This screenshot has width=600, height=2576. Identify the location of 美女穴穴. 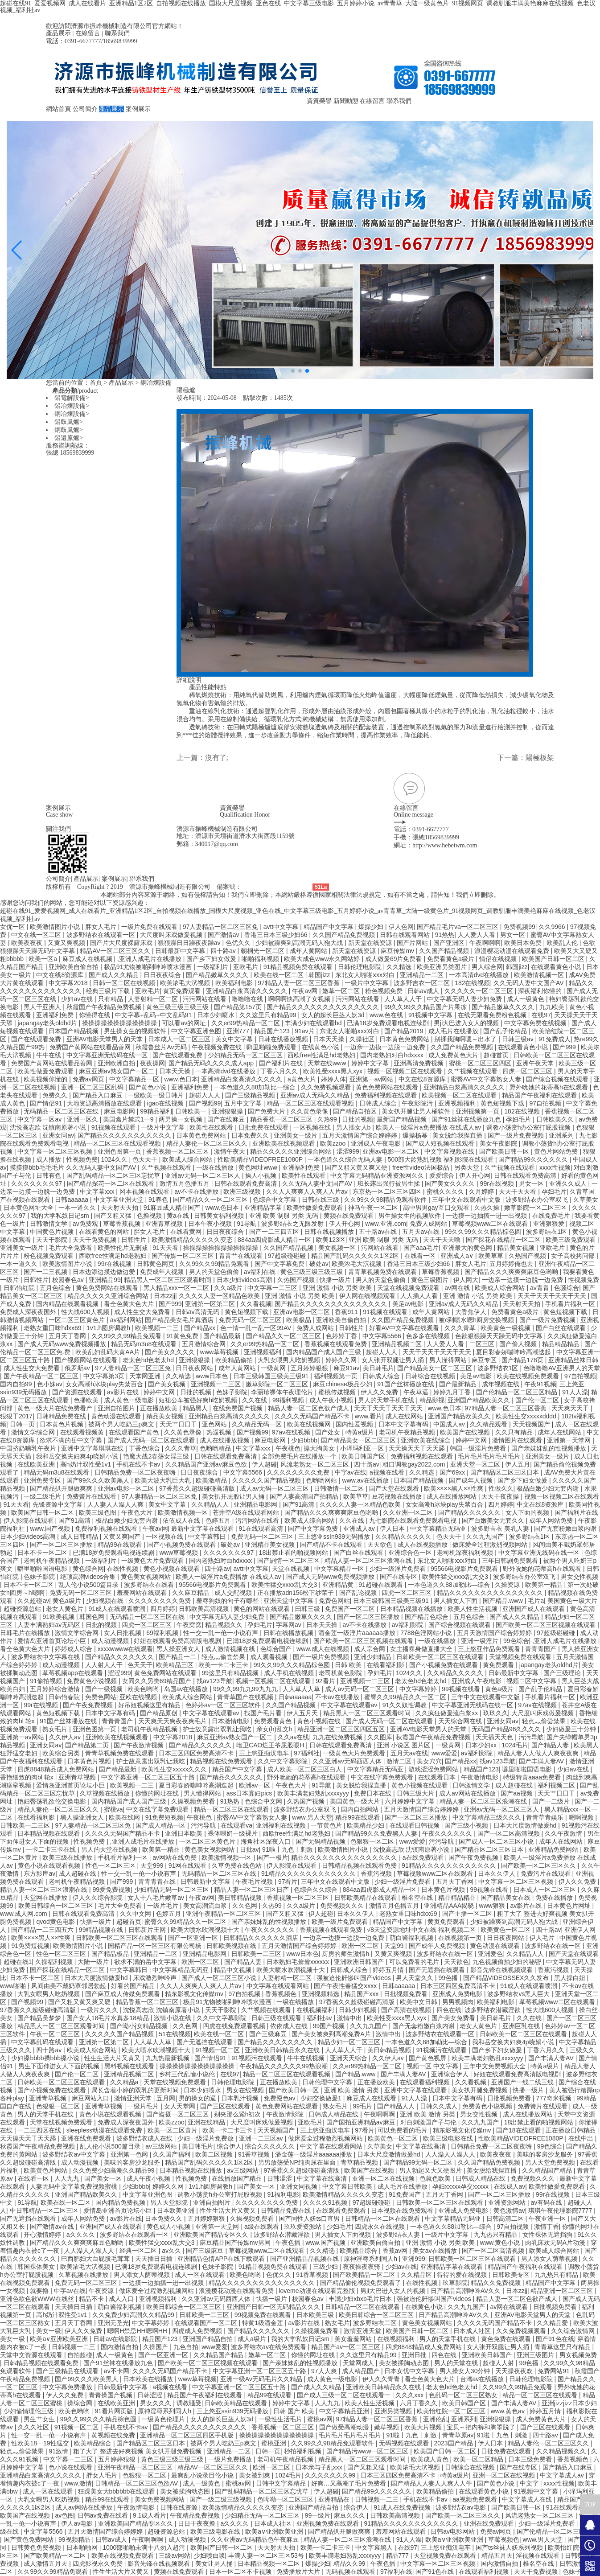
(429, 1761).